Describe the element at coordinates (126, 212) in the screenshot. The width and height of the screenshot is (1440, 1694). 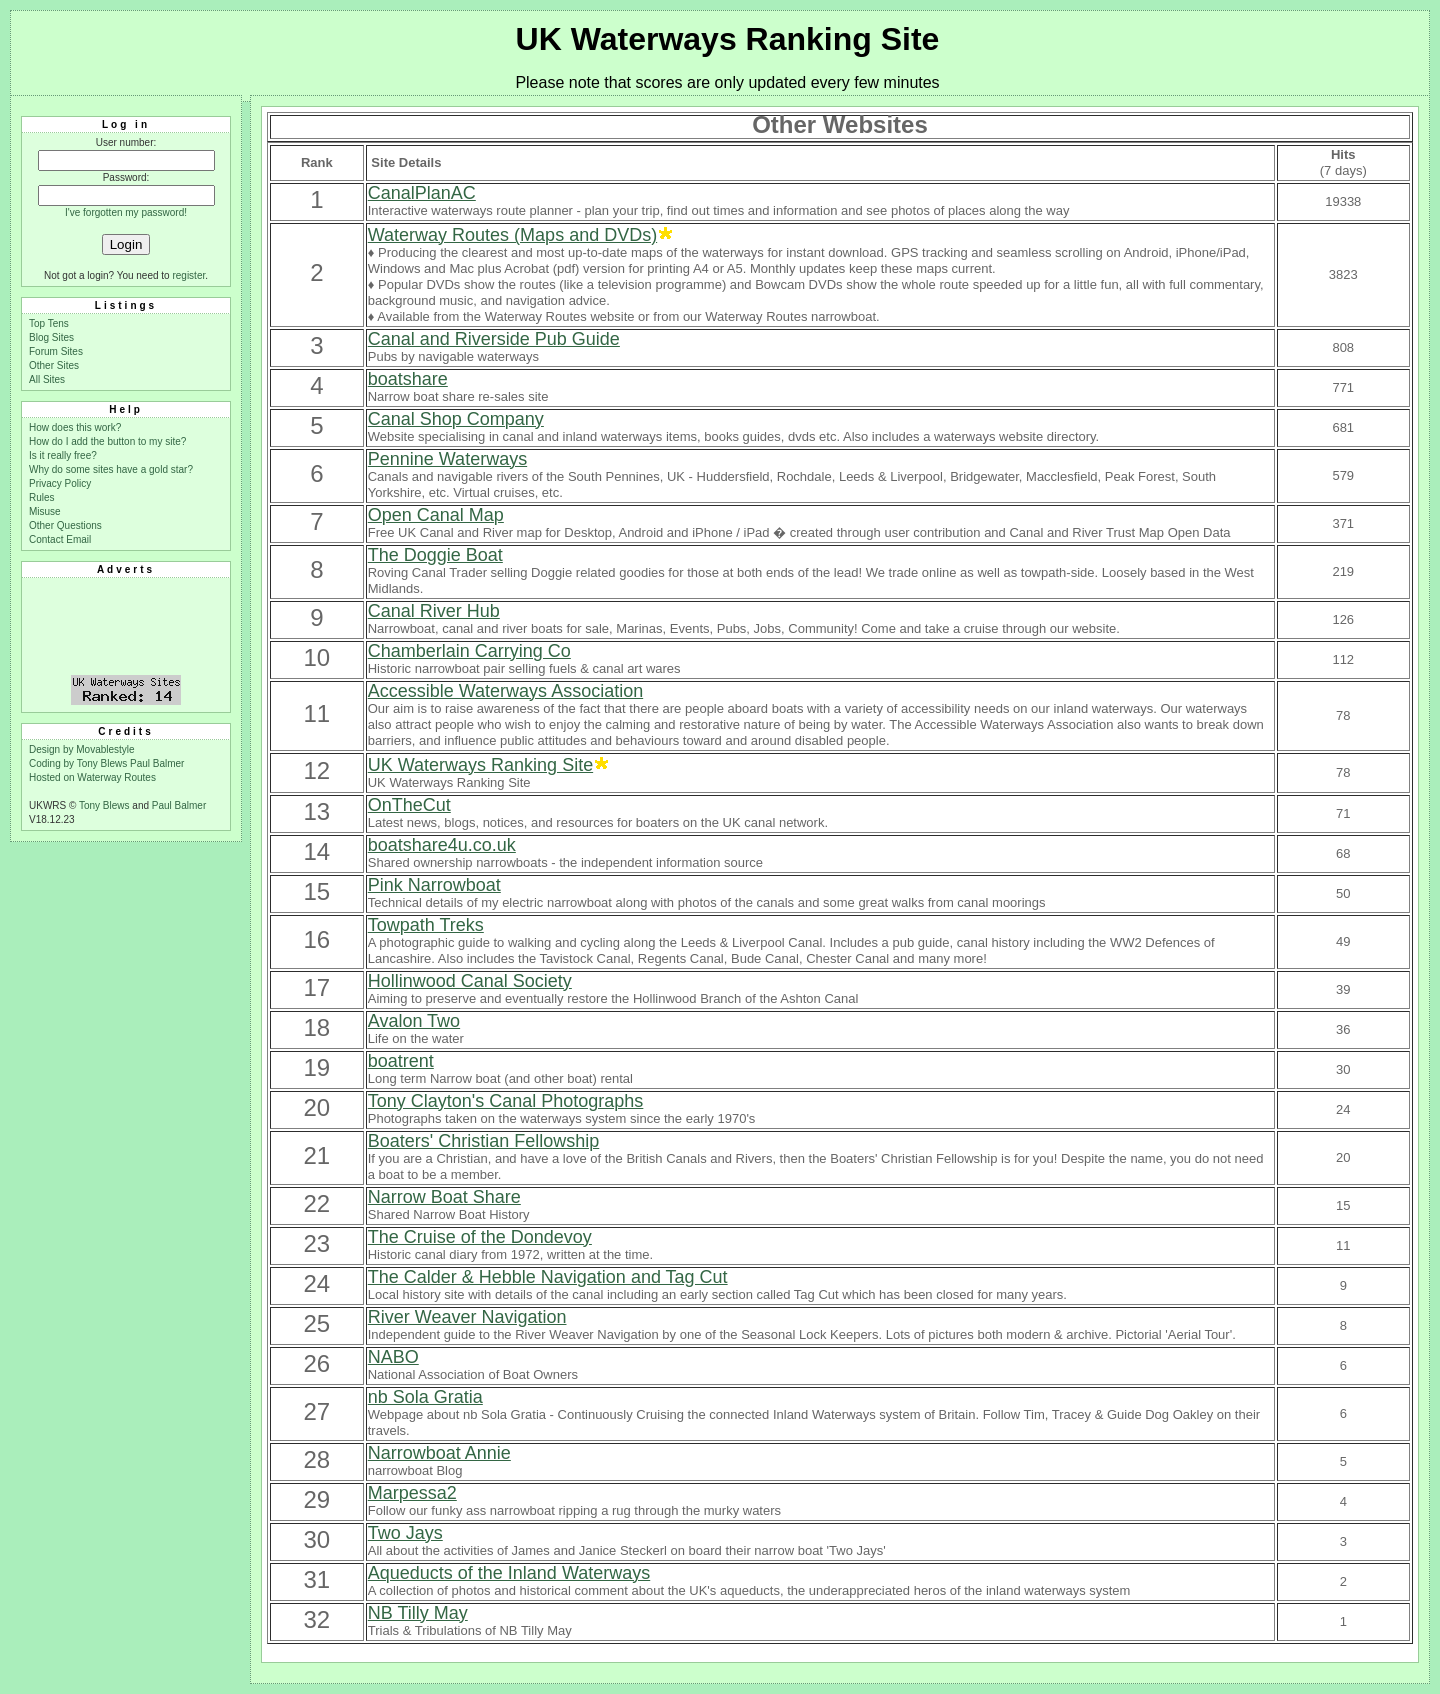
I see `I've forgotten my password!` at that location.